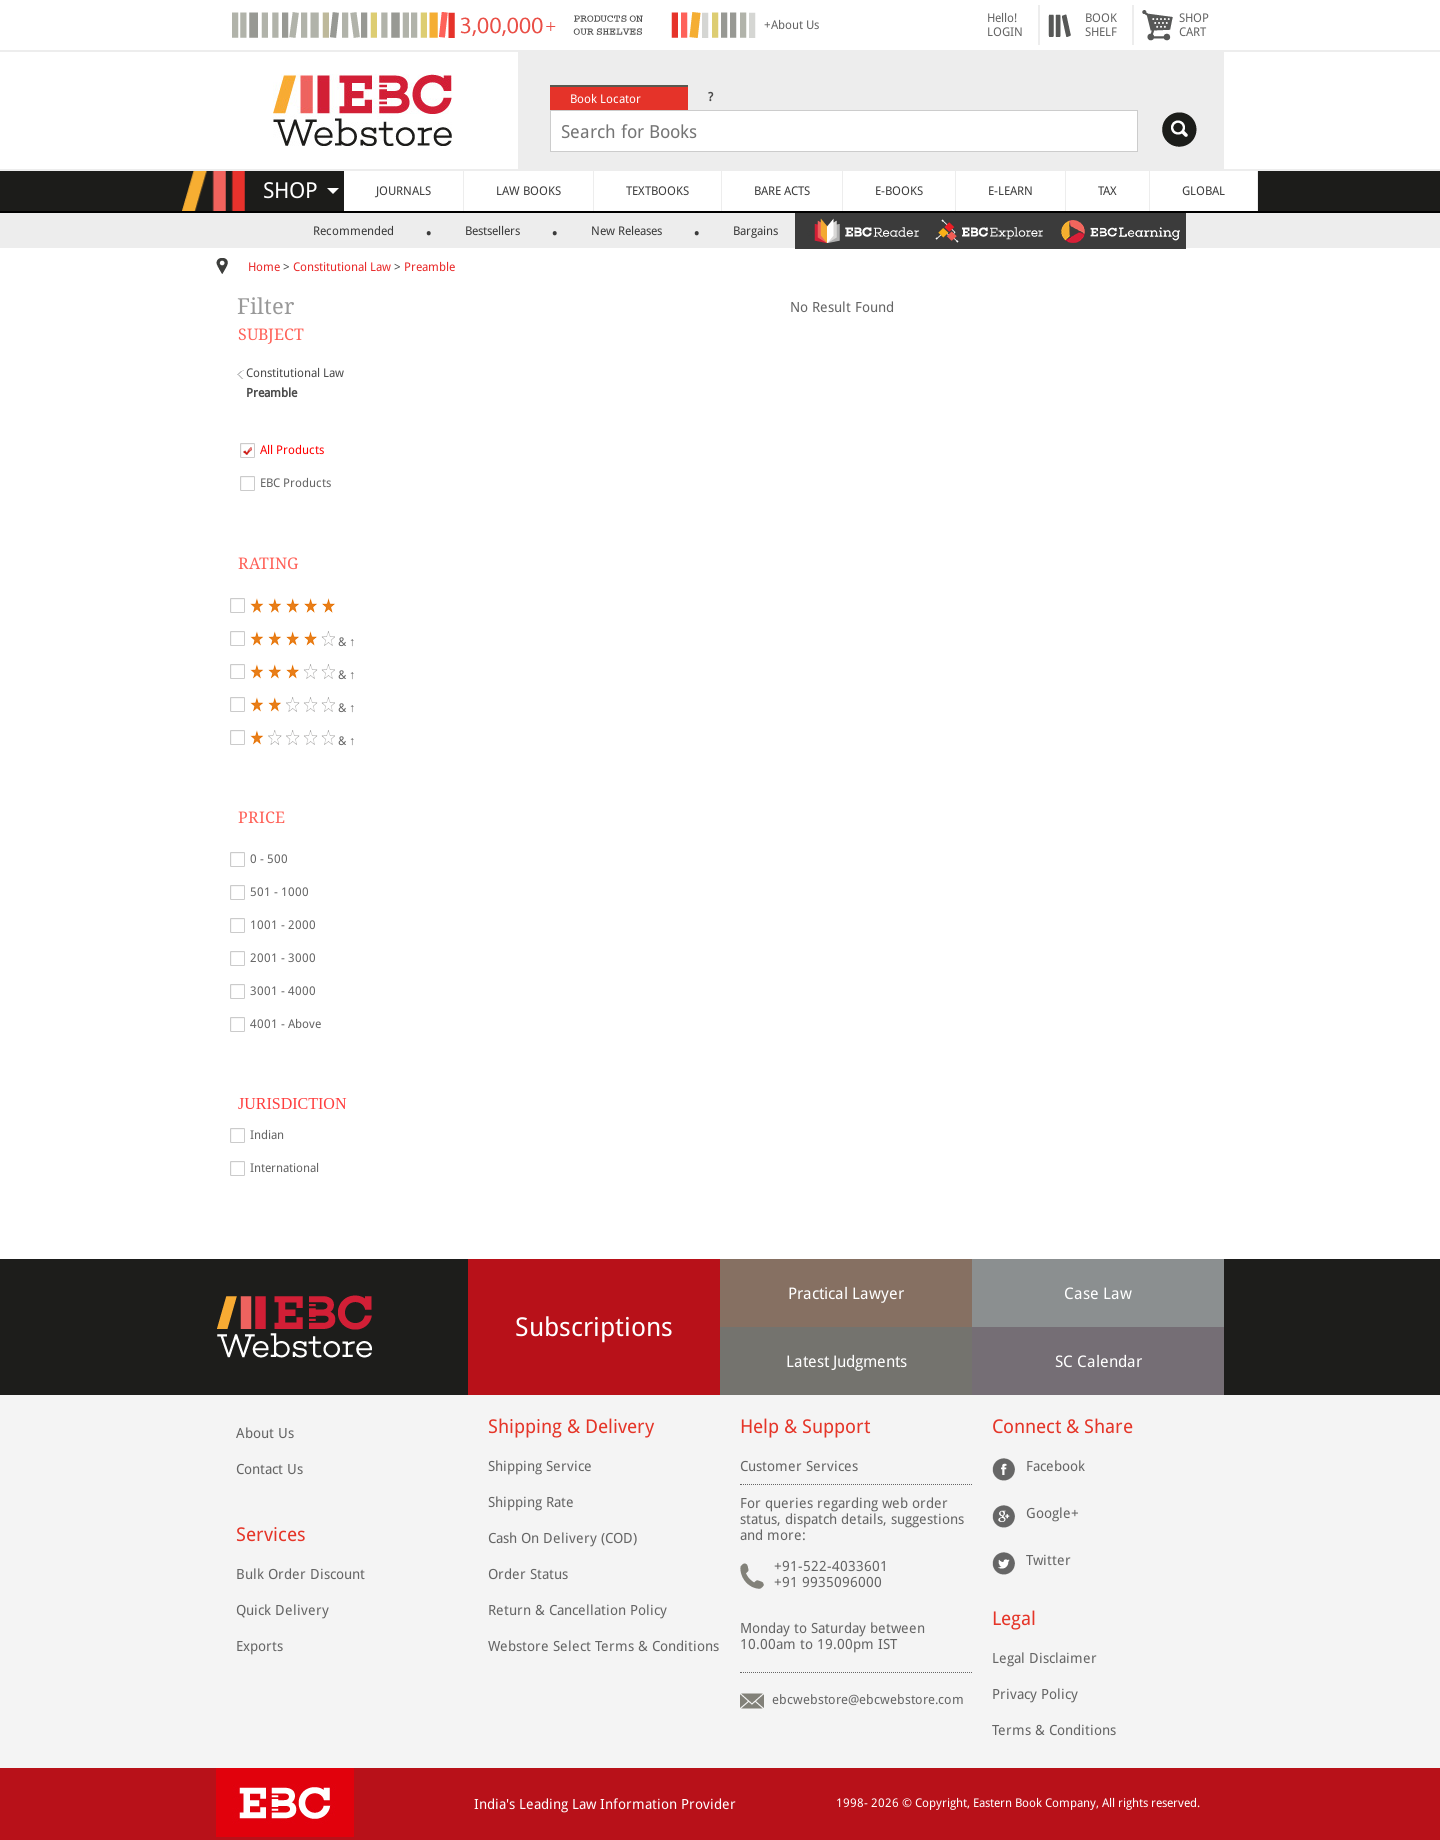 The height and width of the screenshot is (1840, 1440). Describe the element at coordinates (562, 1538) in the screenshot. I see `Cash On Delivery (COD)` at that location.